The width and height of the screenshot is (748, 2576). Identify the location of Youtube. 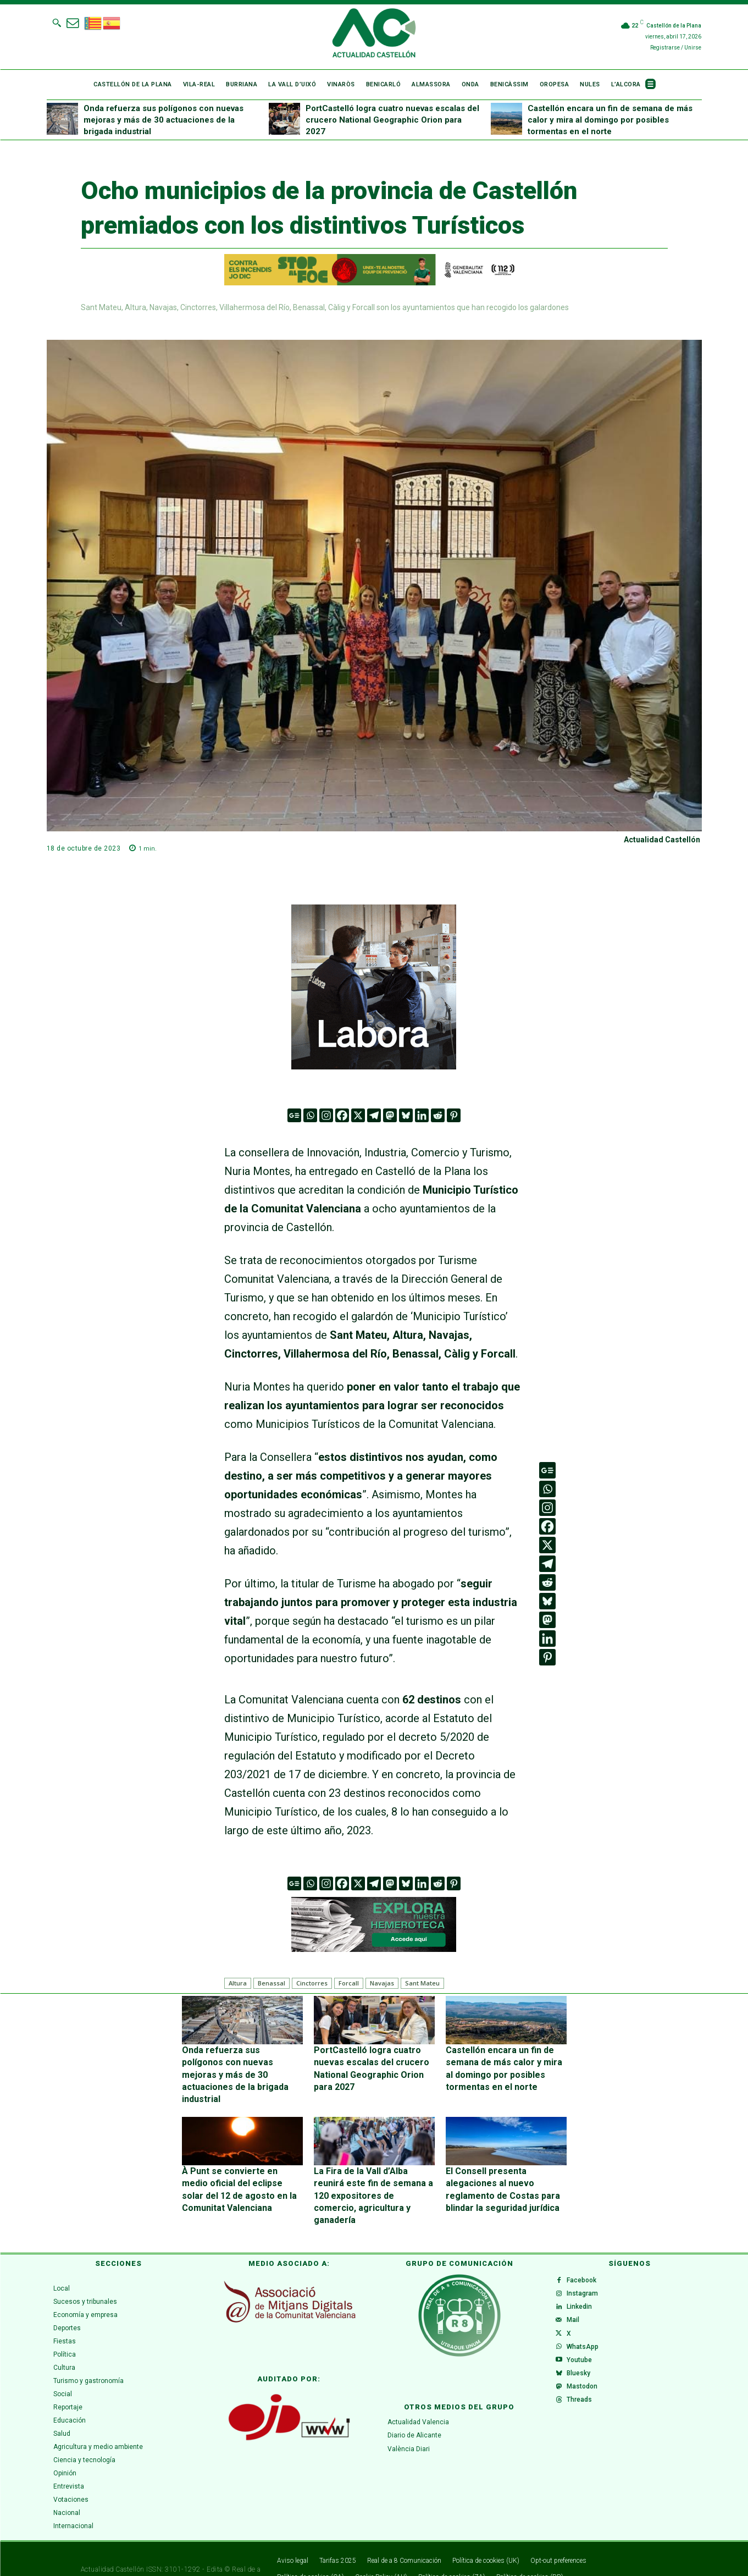
(583, 2351).